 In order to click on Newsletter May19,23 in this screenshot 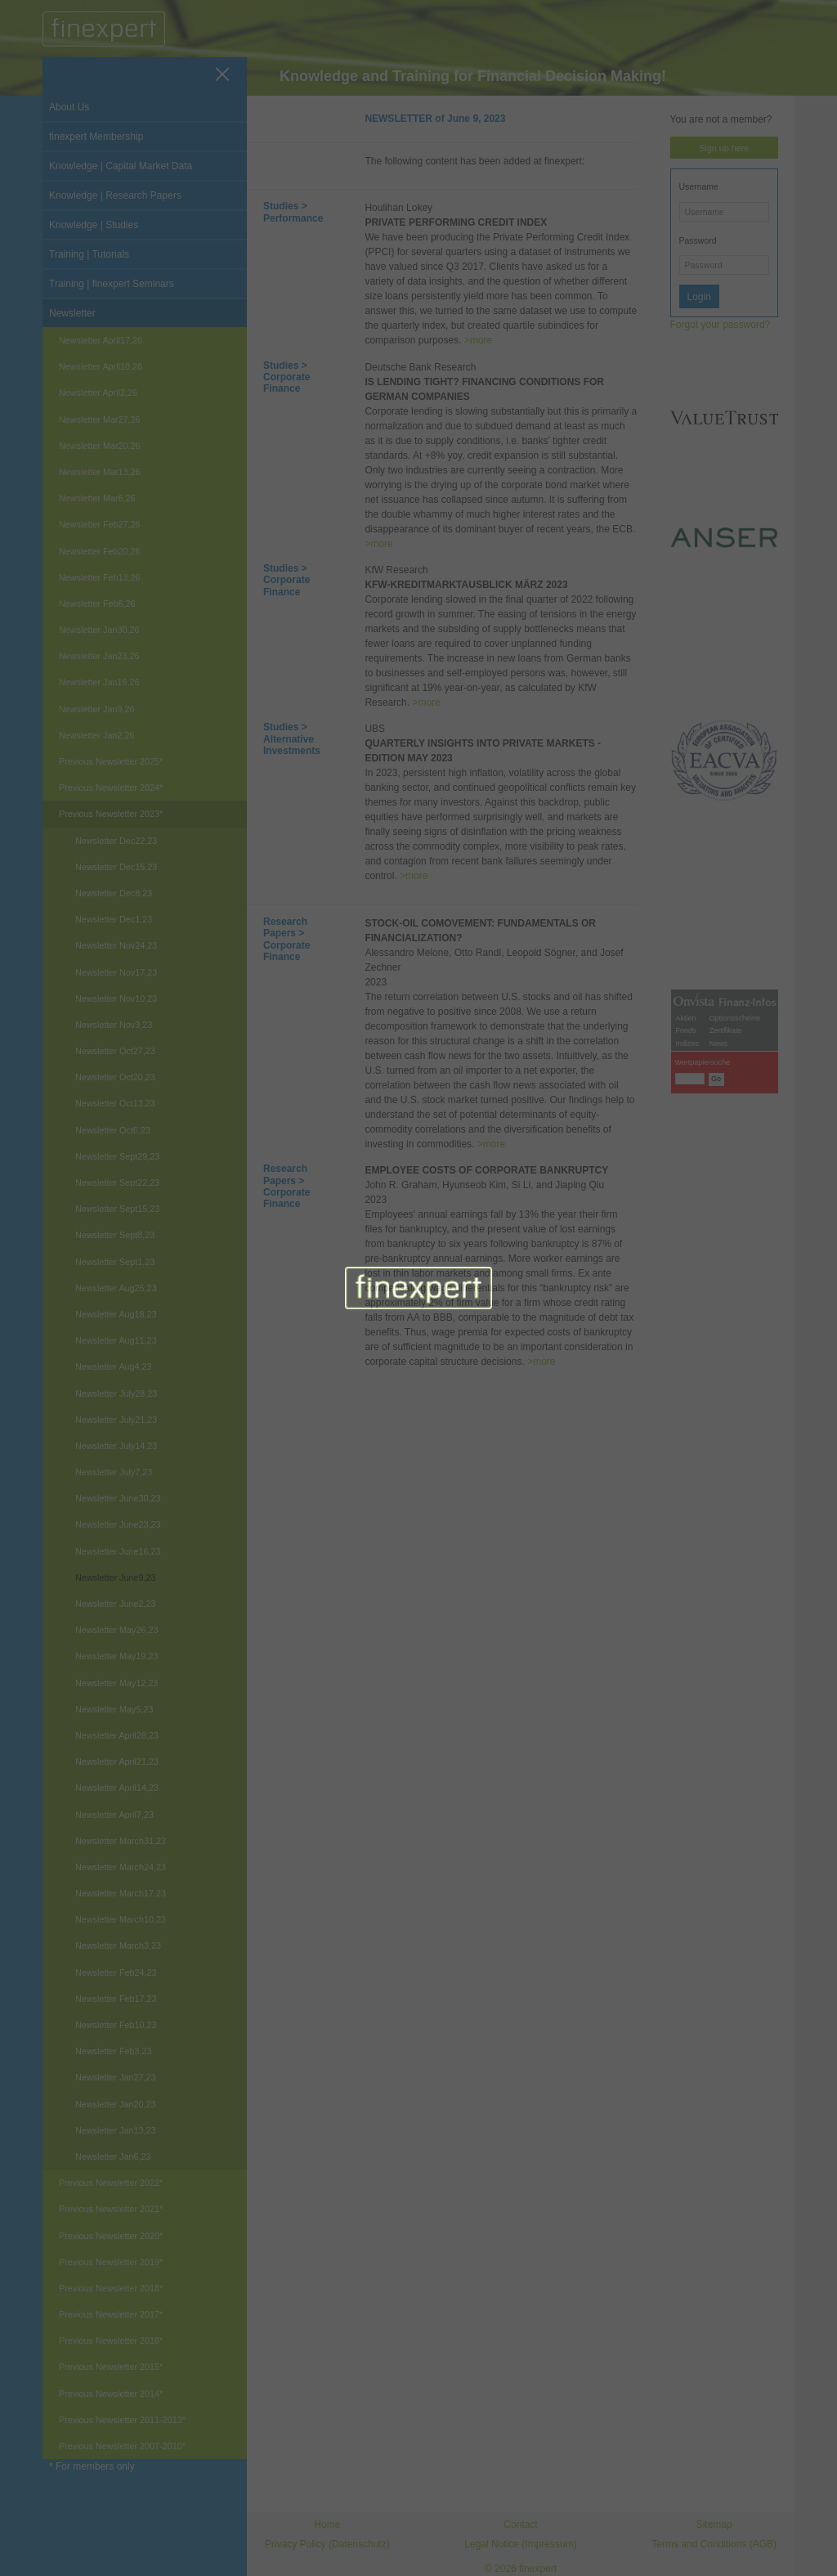, I will do `click(116, 1656)`.